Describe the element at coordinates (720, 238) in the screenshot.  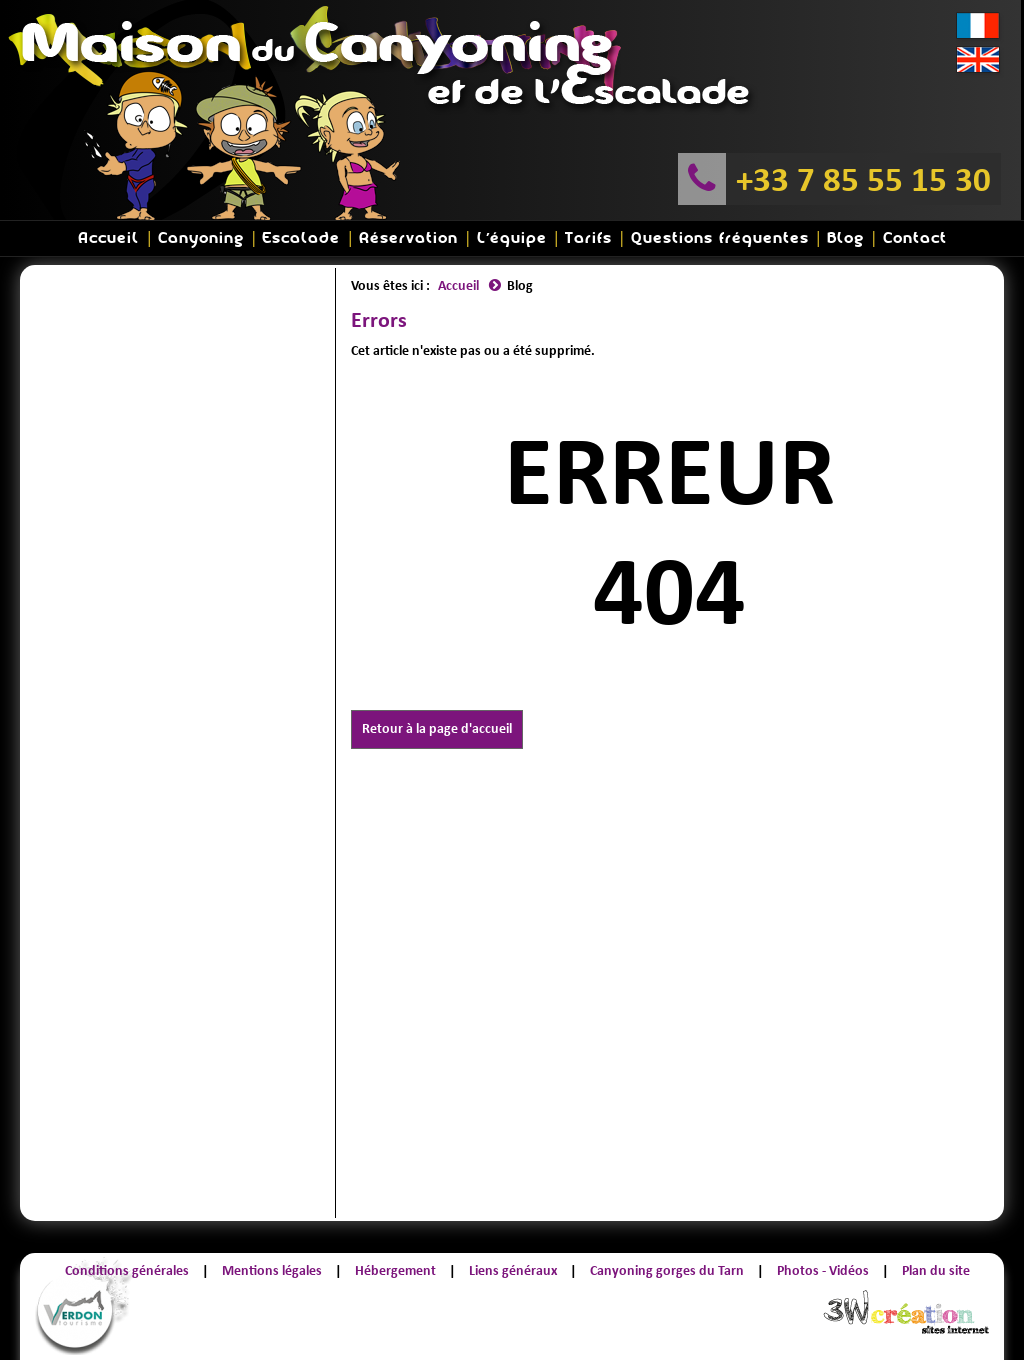
I see `Questions fréquentes` at that location.